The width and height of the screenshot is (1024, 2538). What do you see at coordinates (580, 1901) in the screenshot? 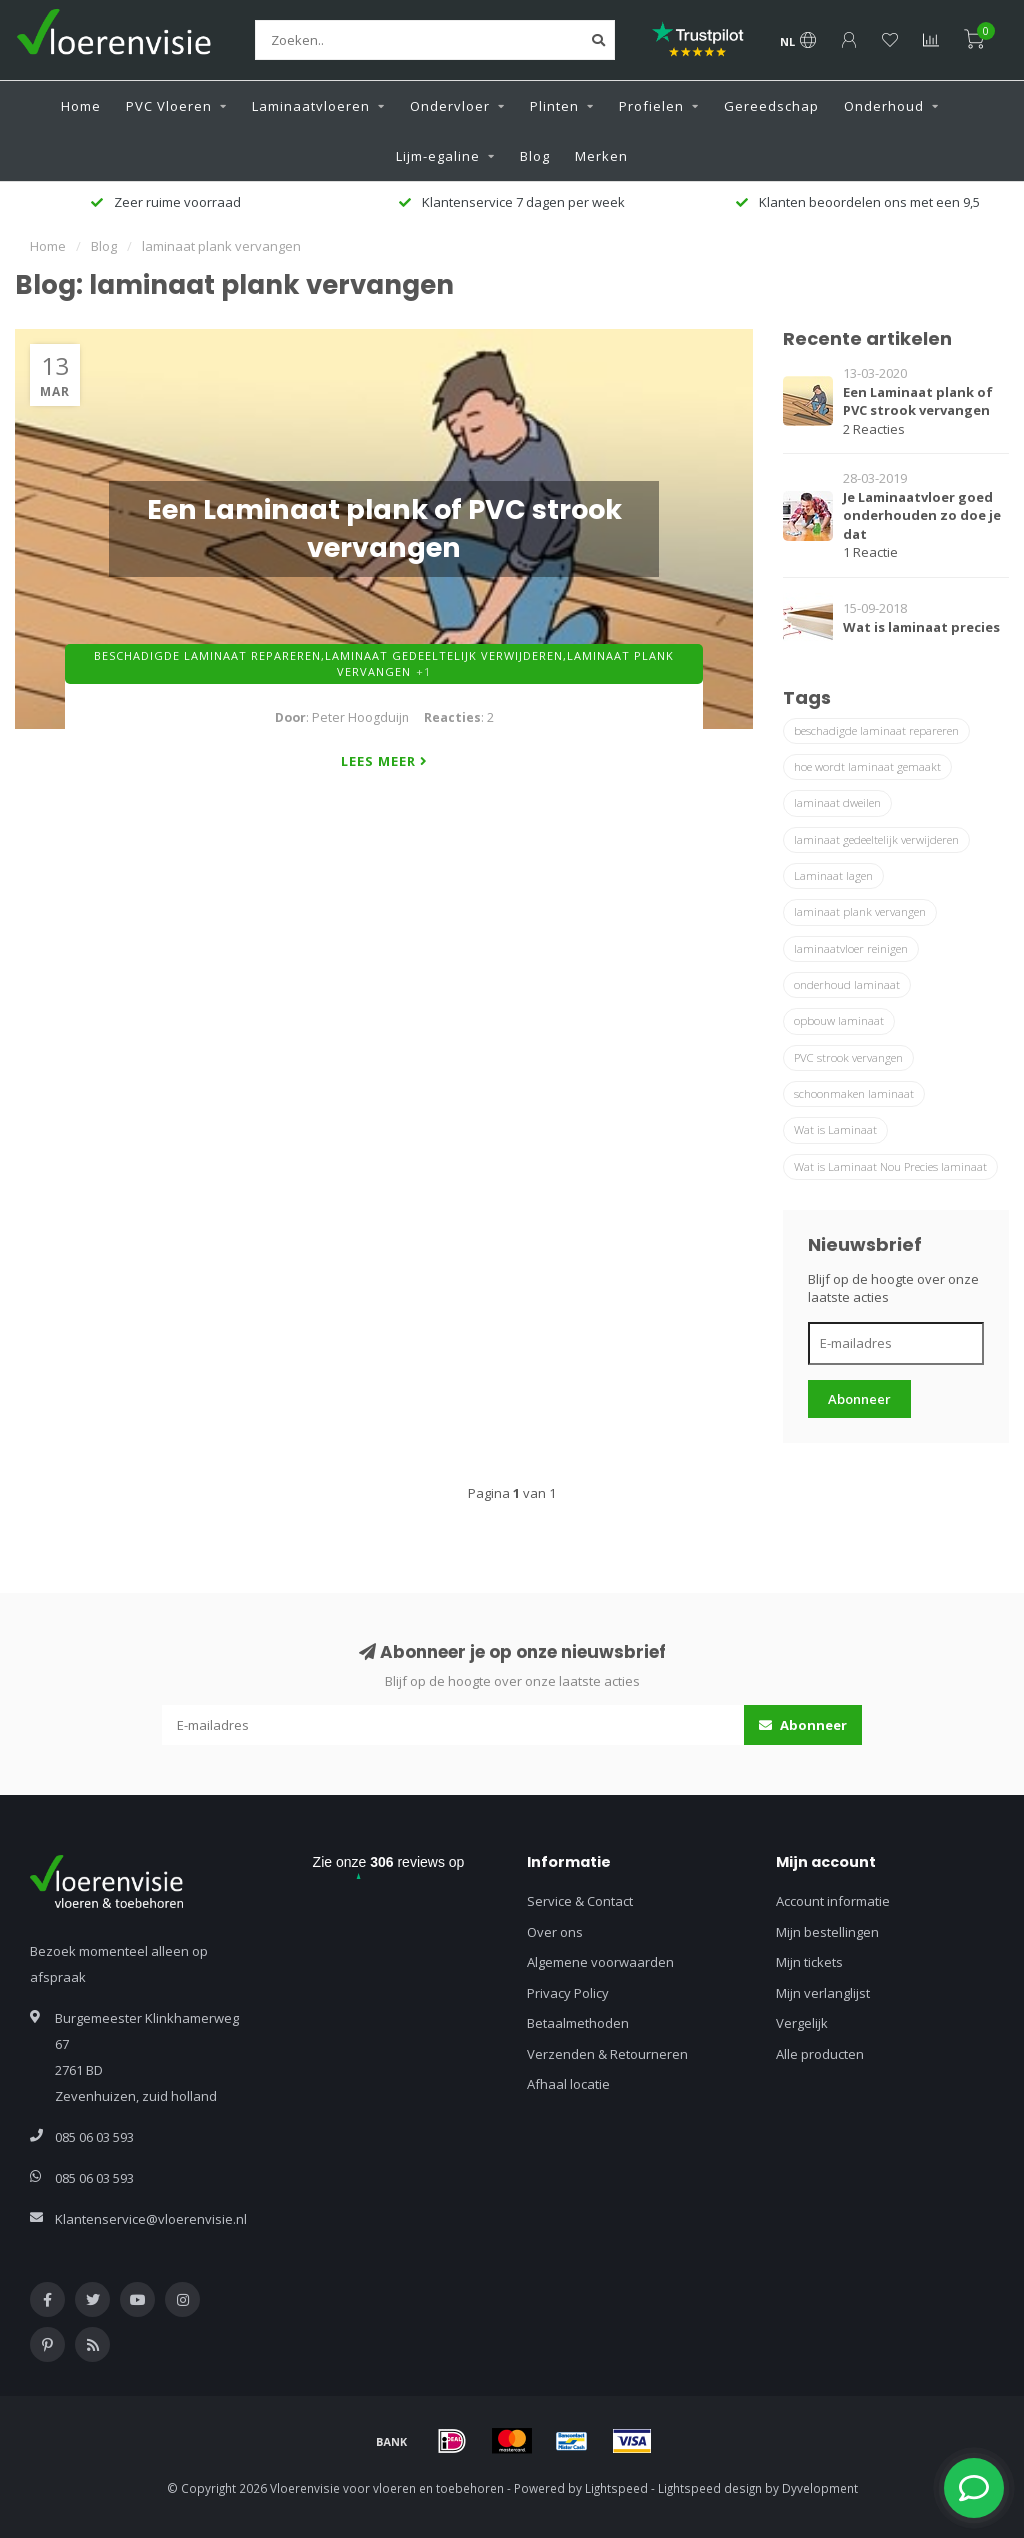
I see `Service & Contact` at bounding box center [580, 1901].